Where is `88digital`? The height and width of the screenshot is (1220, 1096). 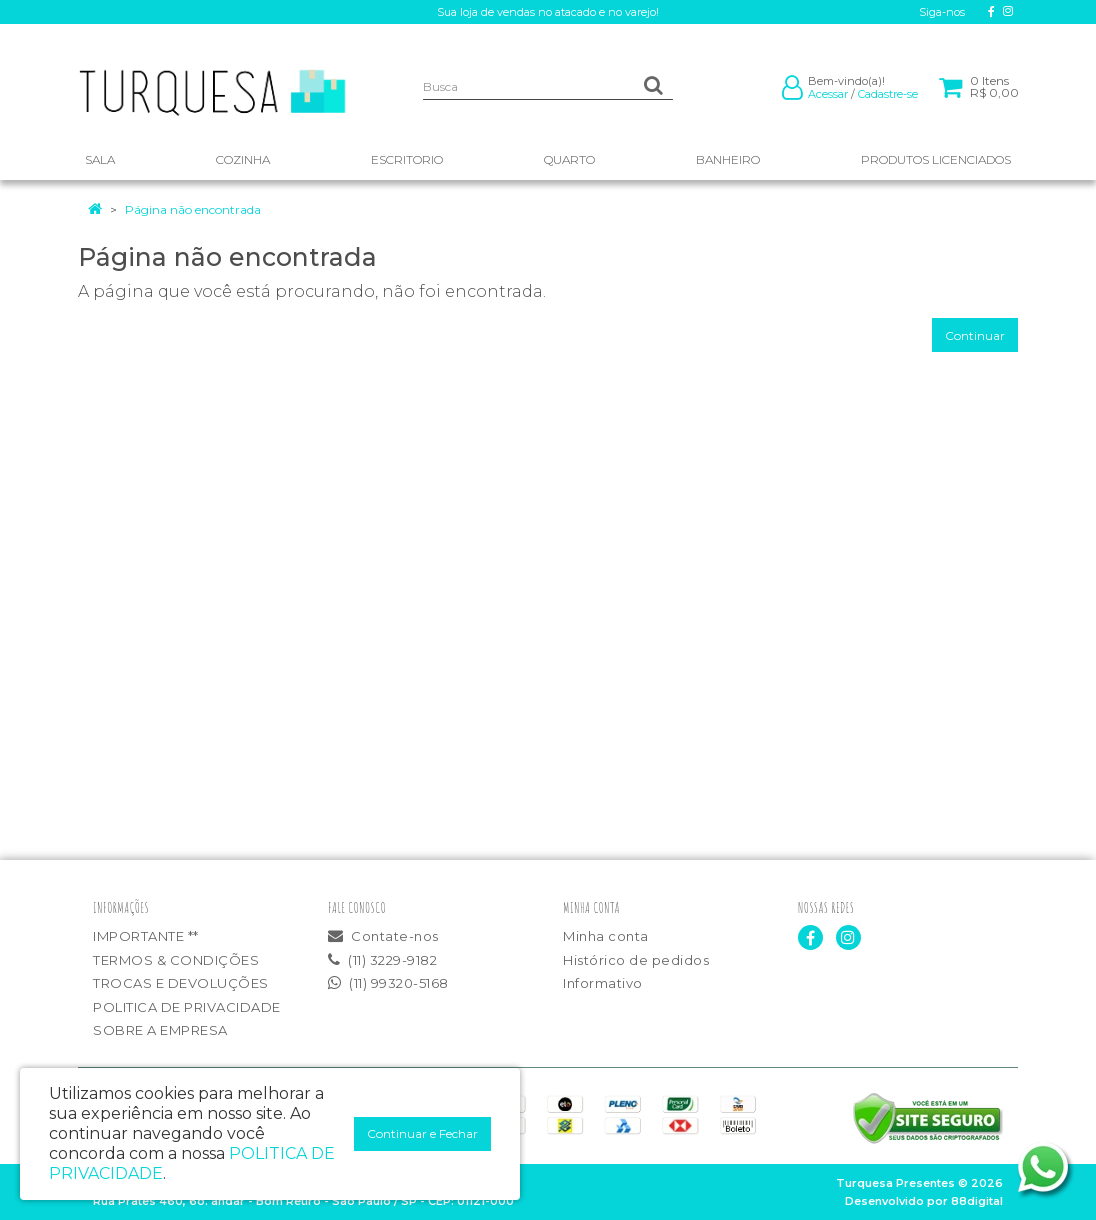
88digital is located at coordinates (977, 1201).